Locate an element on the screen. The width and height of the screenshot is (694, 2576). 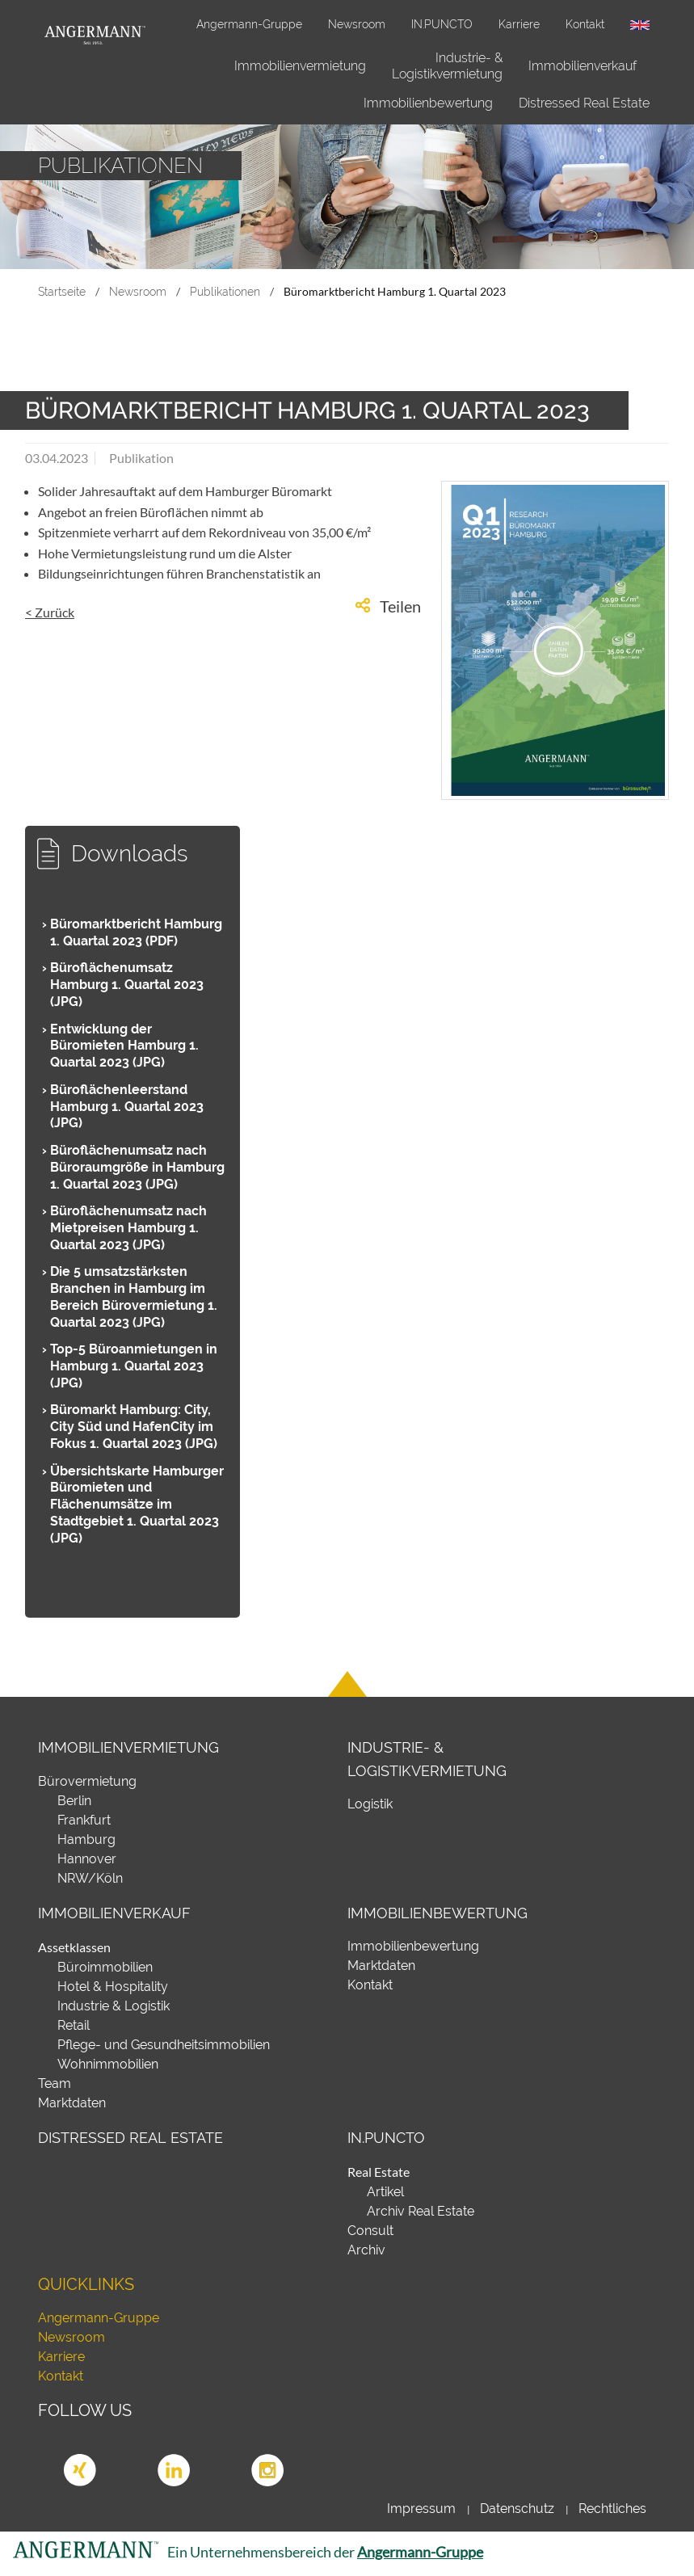
Pflege- und Gesundheitsimmobilien is located at coordinates (163, 2044).